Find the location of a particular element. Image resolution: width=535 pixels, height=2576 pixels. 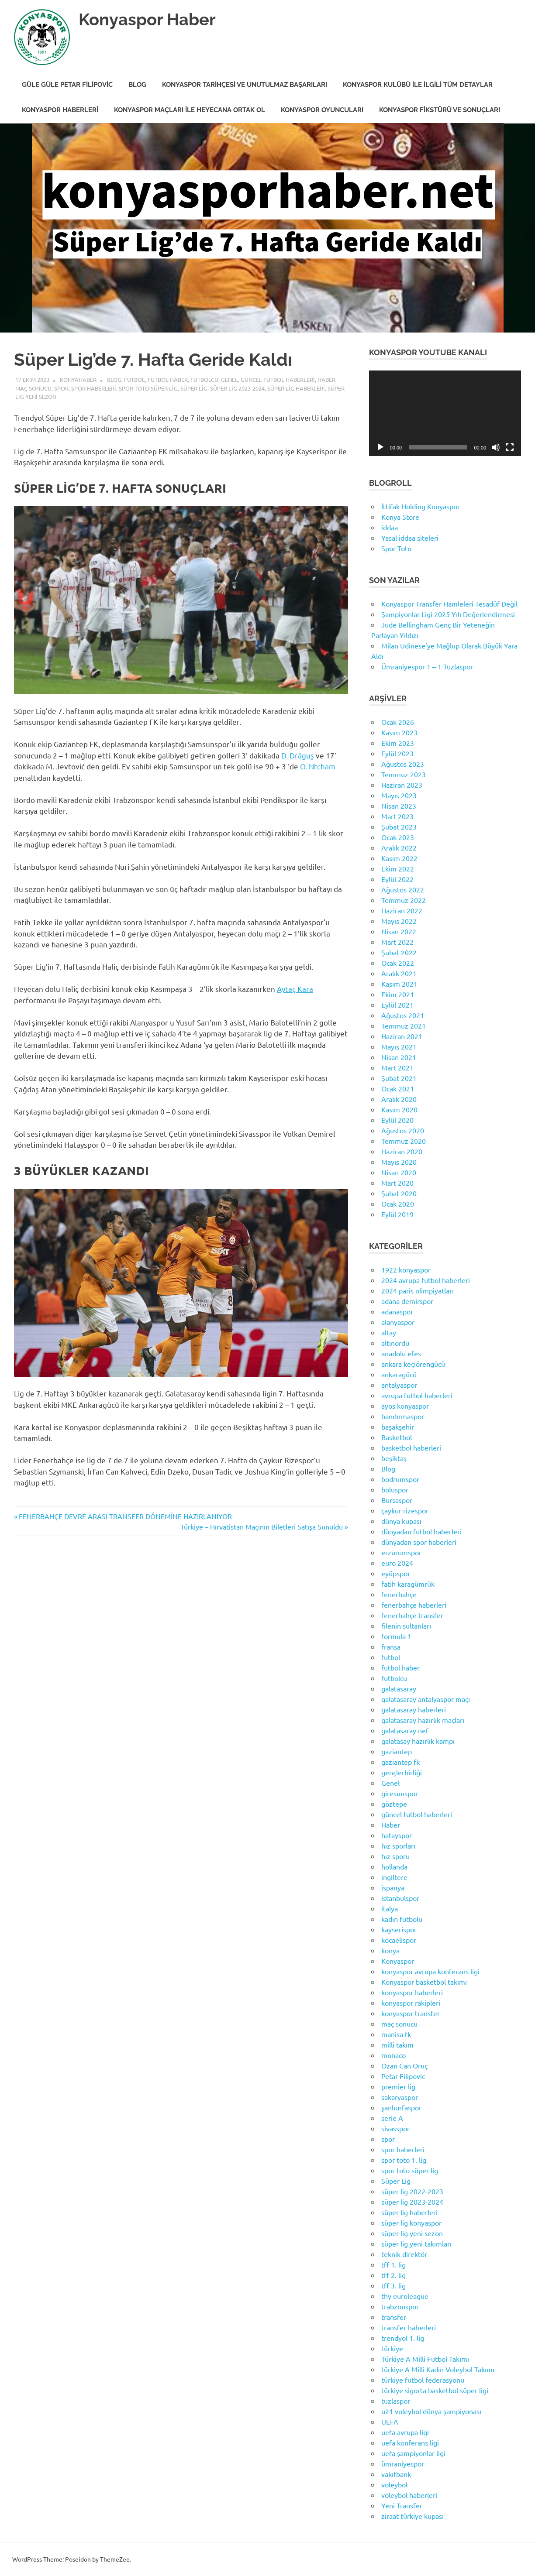

Kasım 2023 is located at coordinates (399, 732).